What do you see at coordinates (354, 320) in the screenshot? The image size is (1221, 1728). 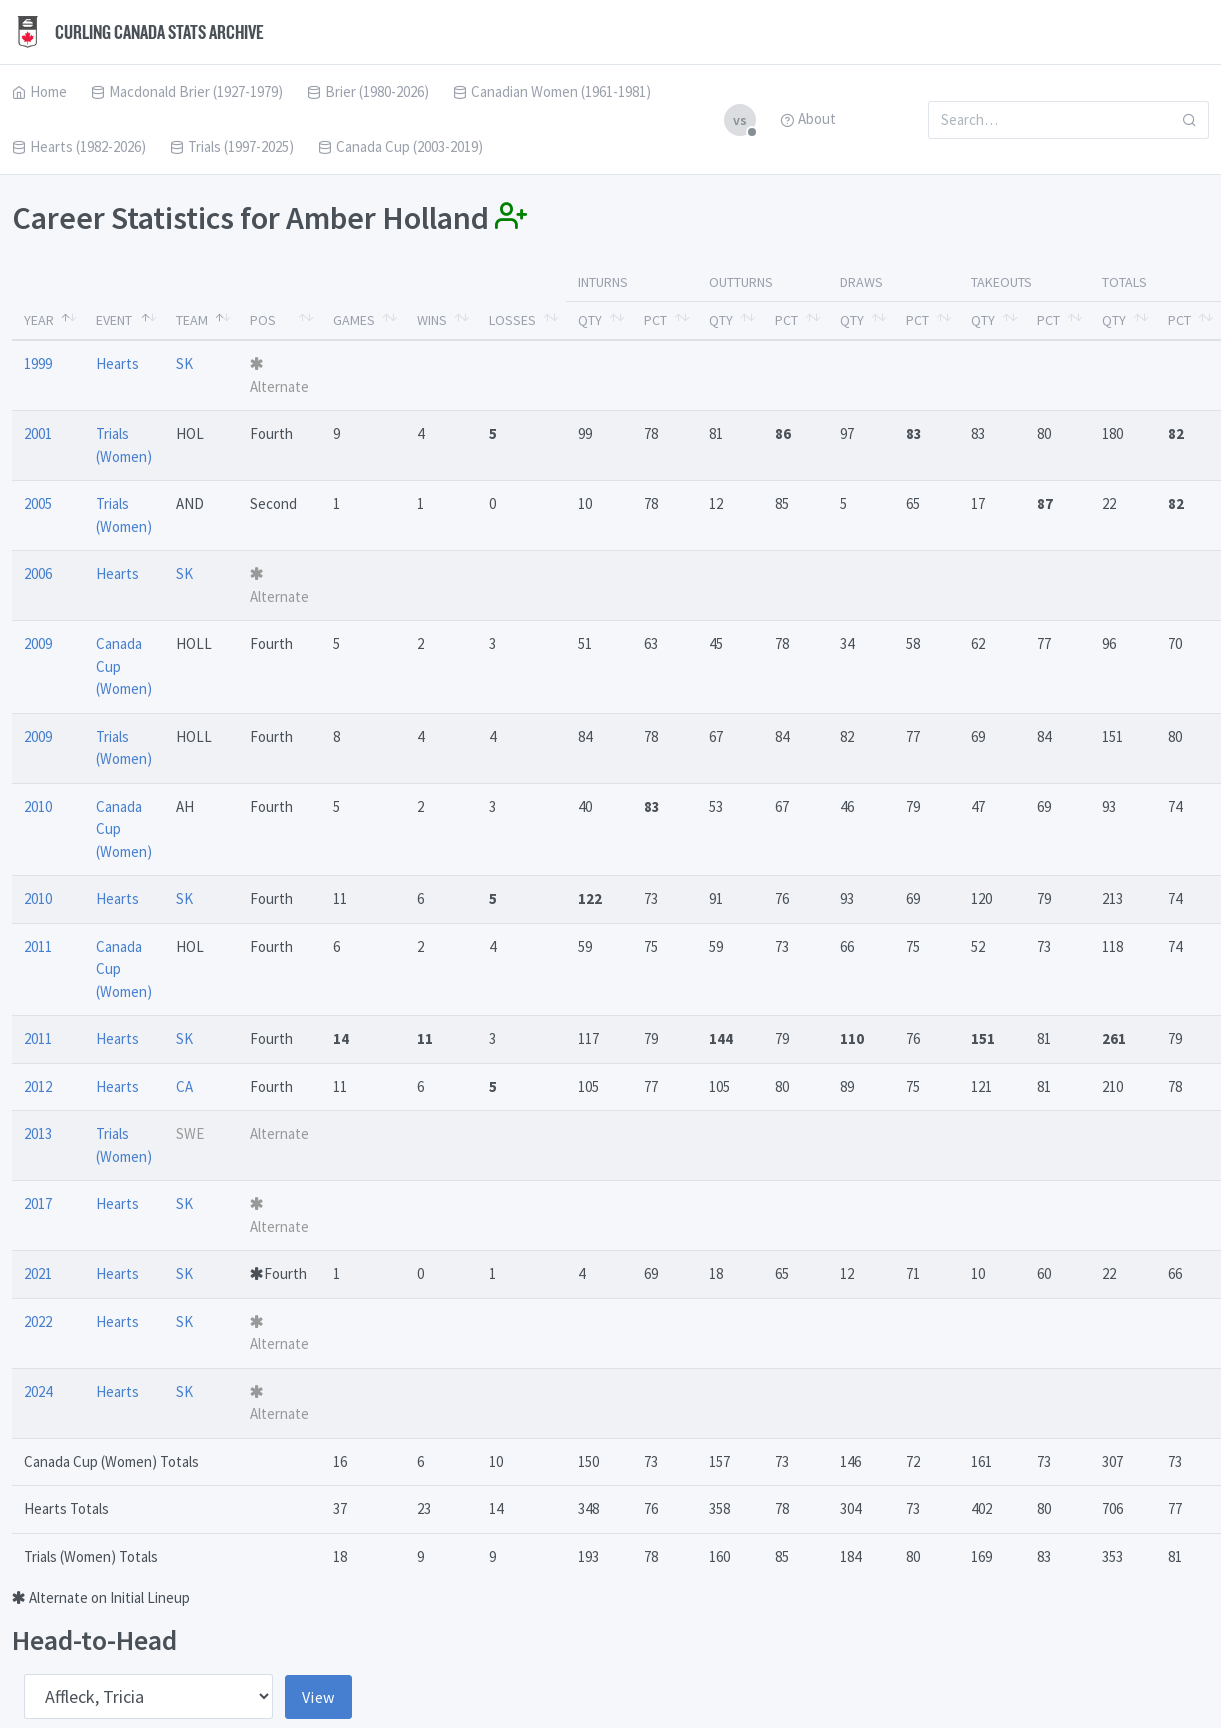 I see `Games [Games: activate to sort column ascending]` at bounding box center [354, 320].